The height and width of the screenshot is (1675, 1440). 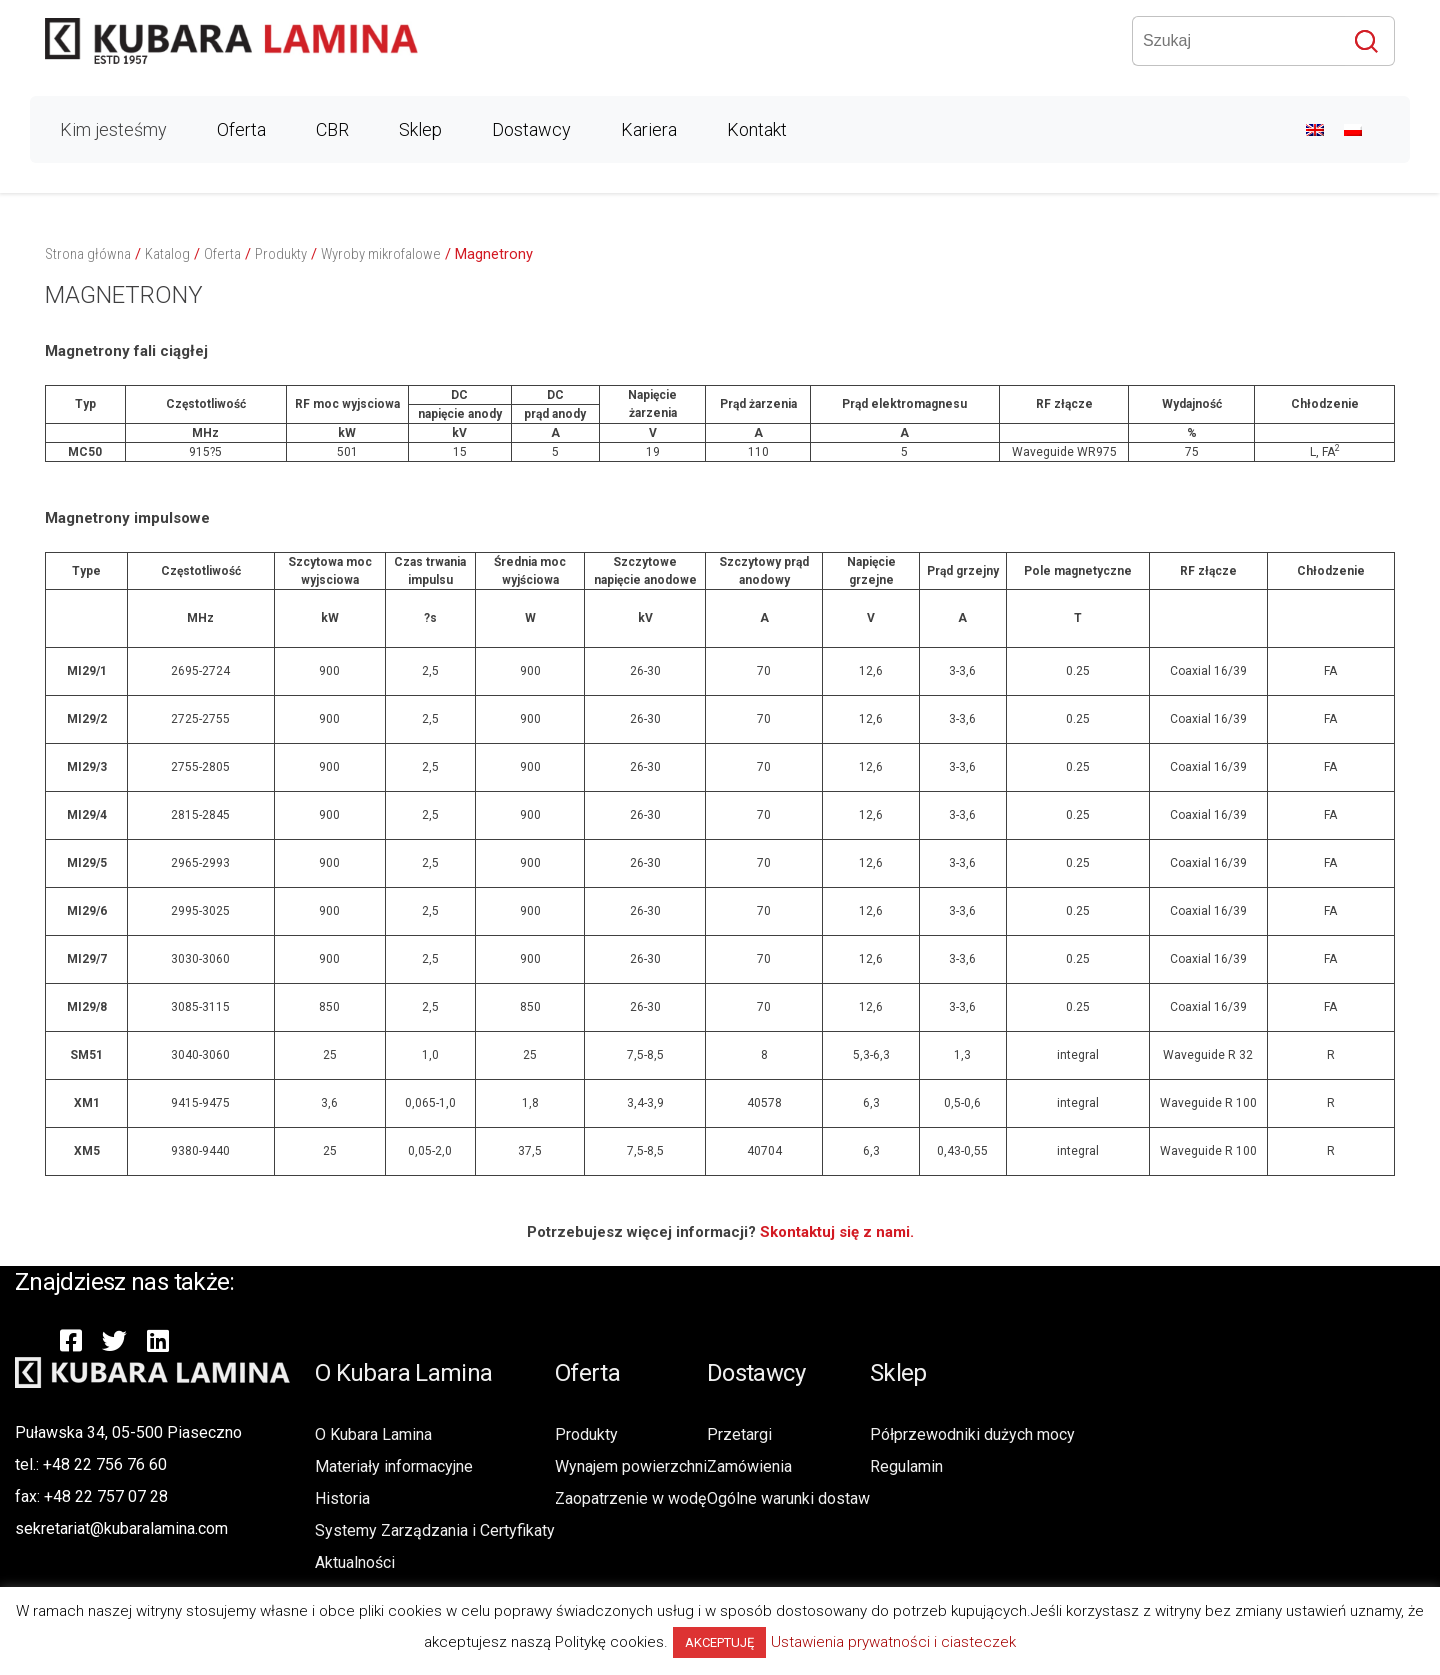 I want to click on Skontaktuj się z nami., so click(x=837, y=1232).